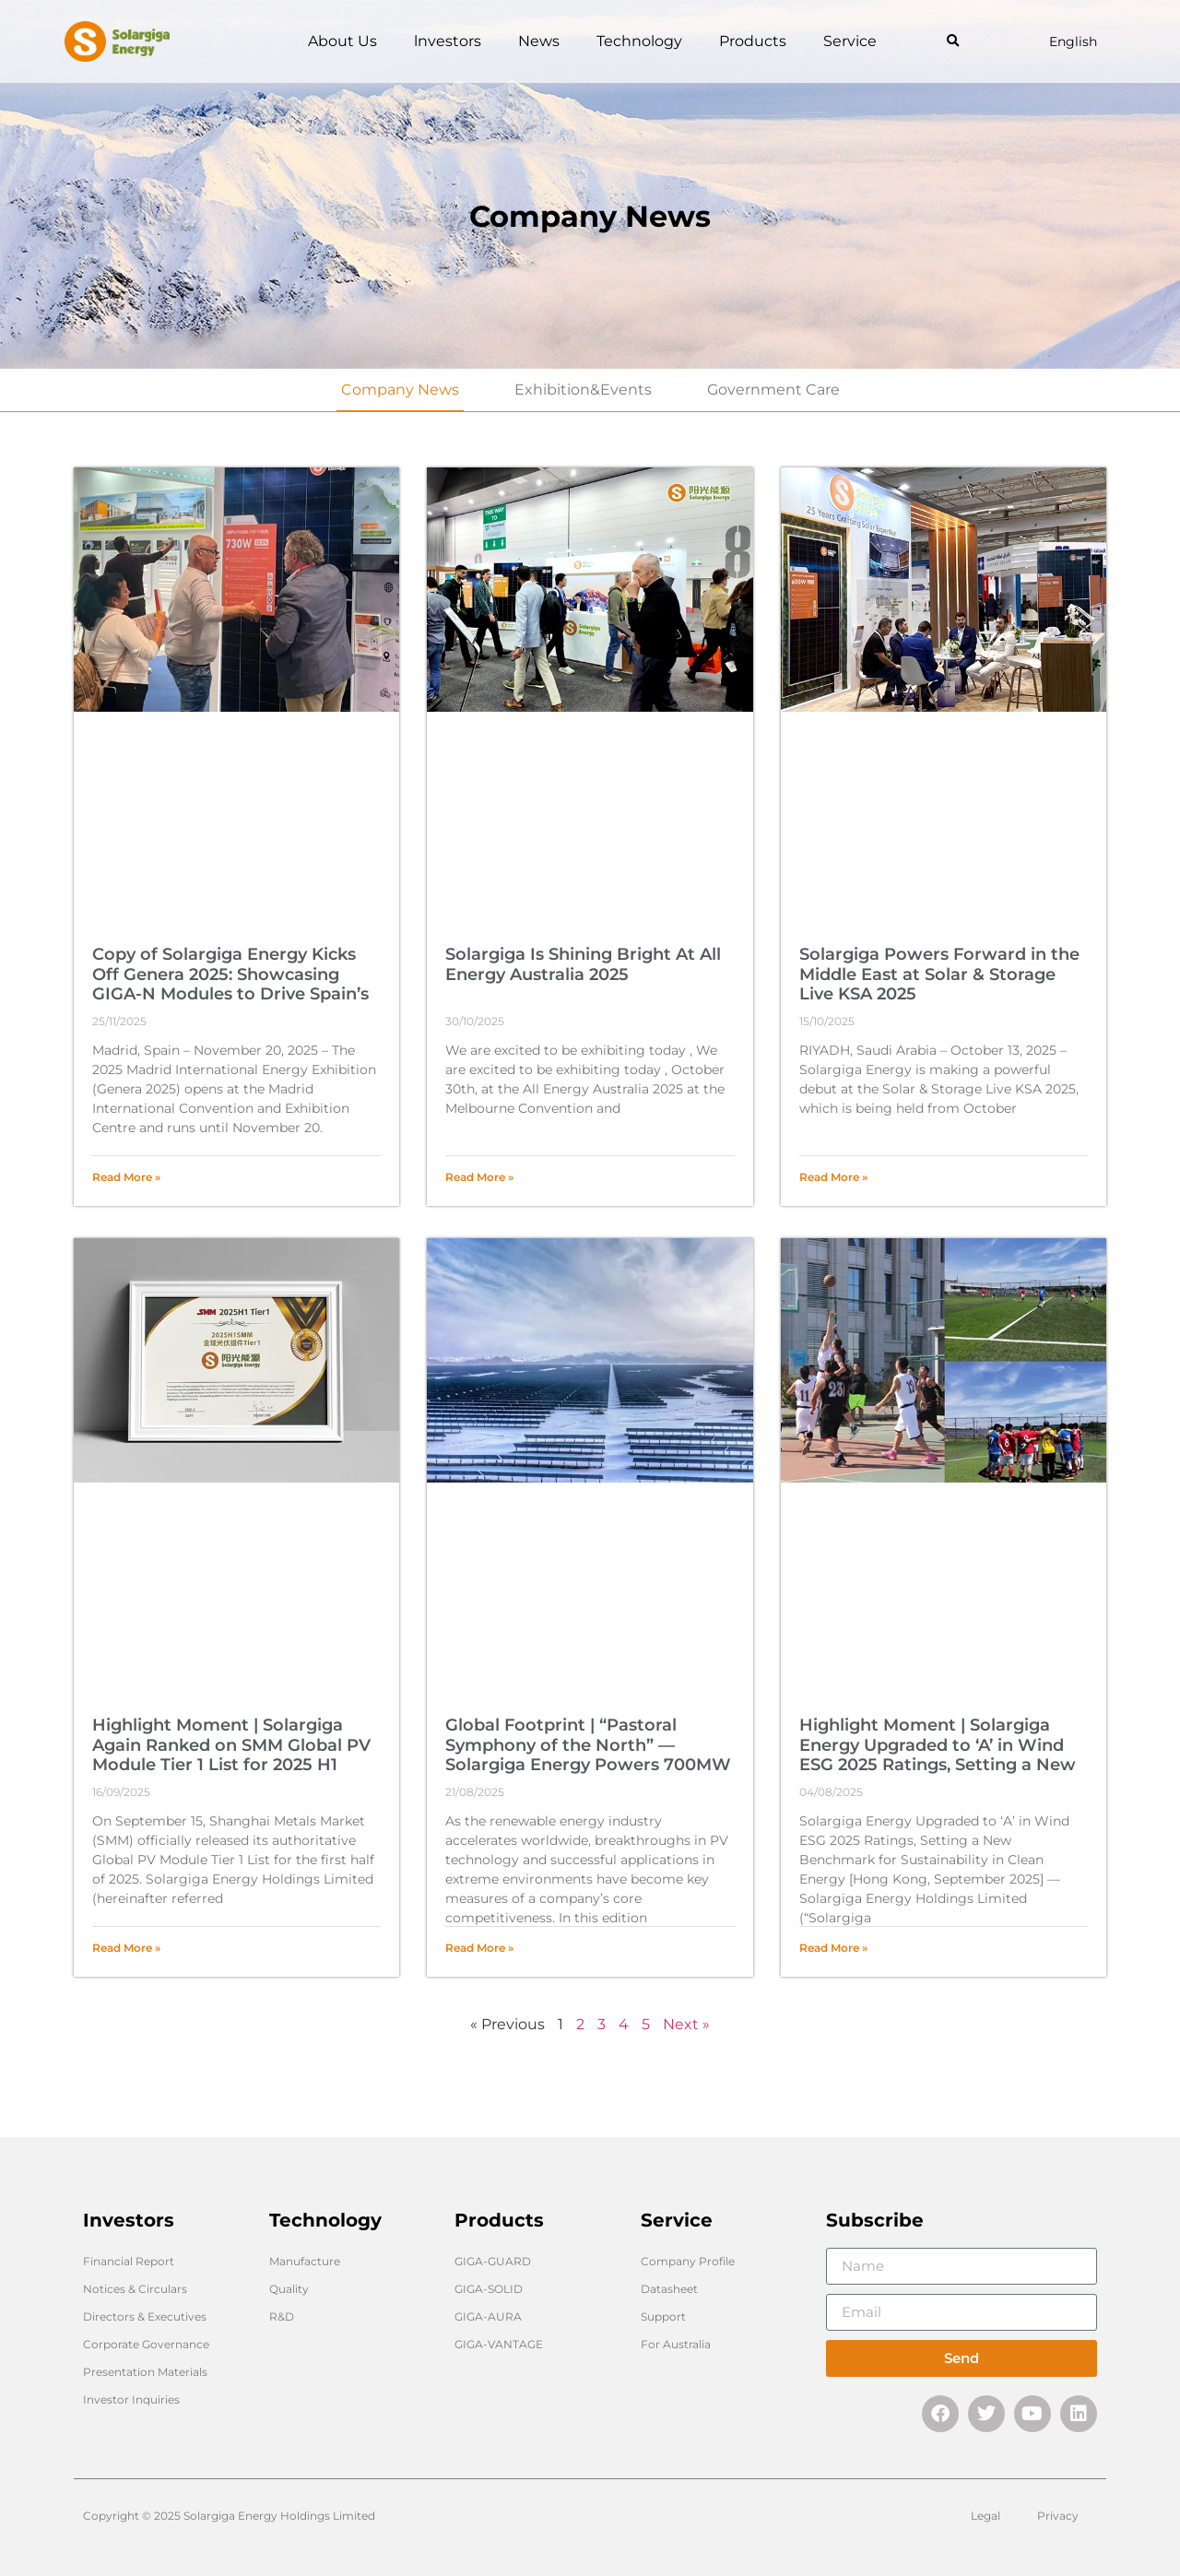 The width and height of the screenshot is (1180, 2576). I want to click on About Us, so click(342, 41).